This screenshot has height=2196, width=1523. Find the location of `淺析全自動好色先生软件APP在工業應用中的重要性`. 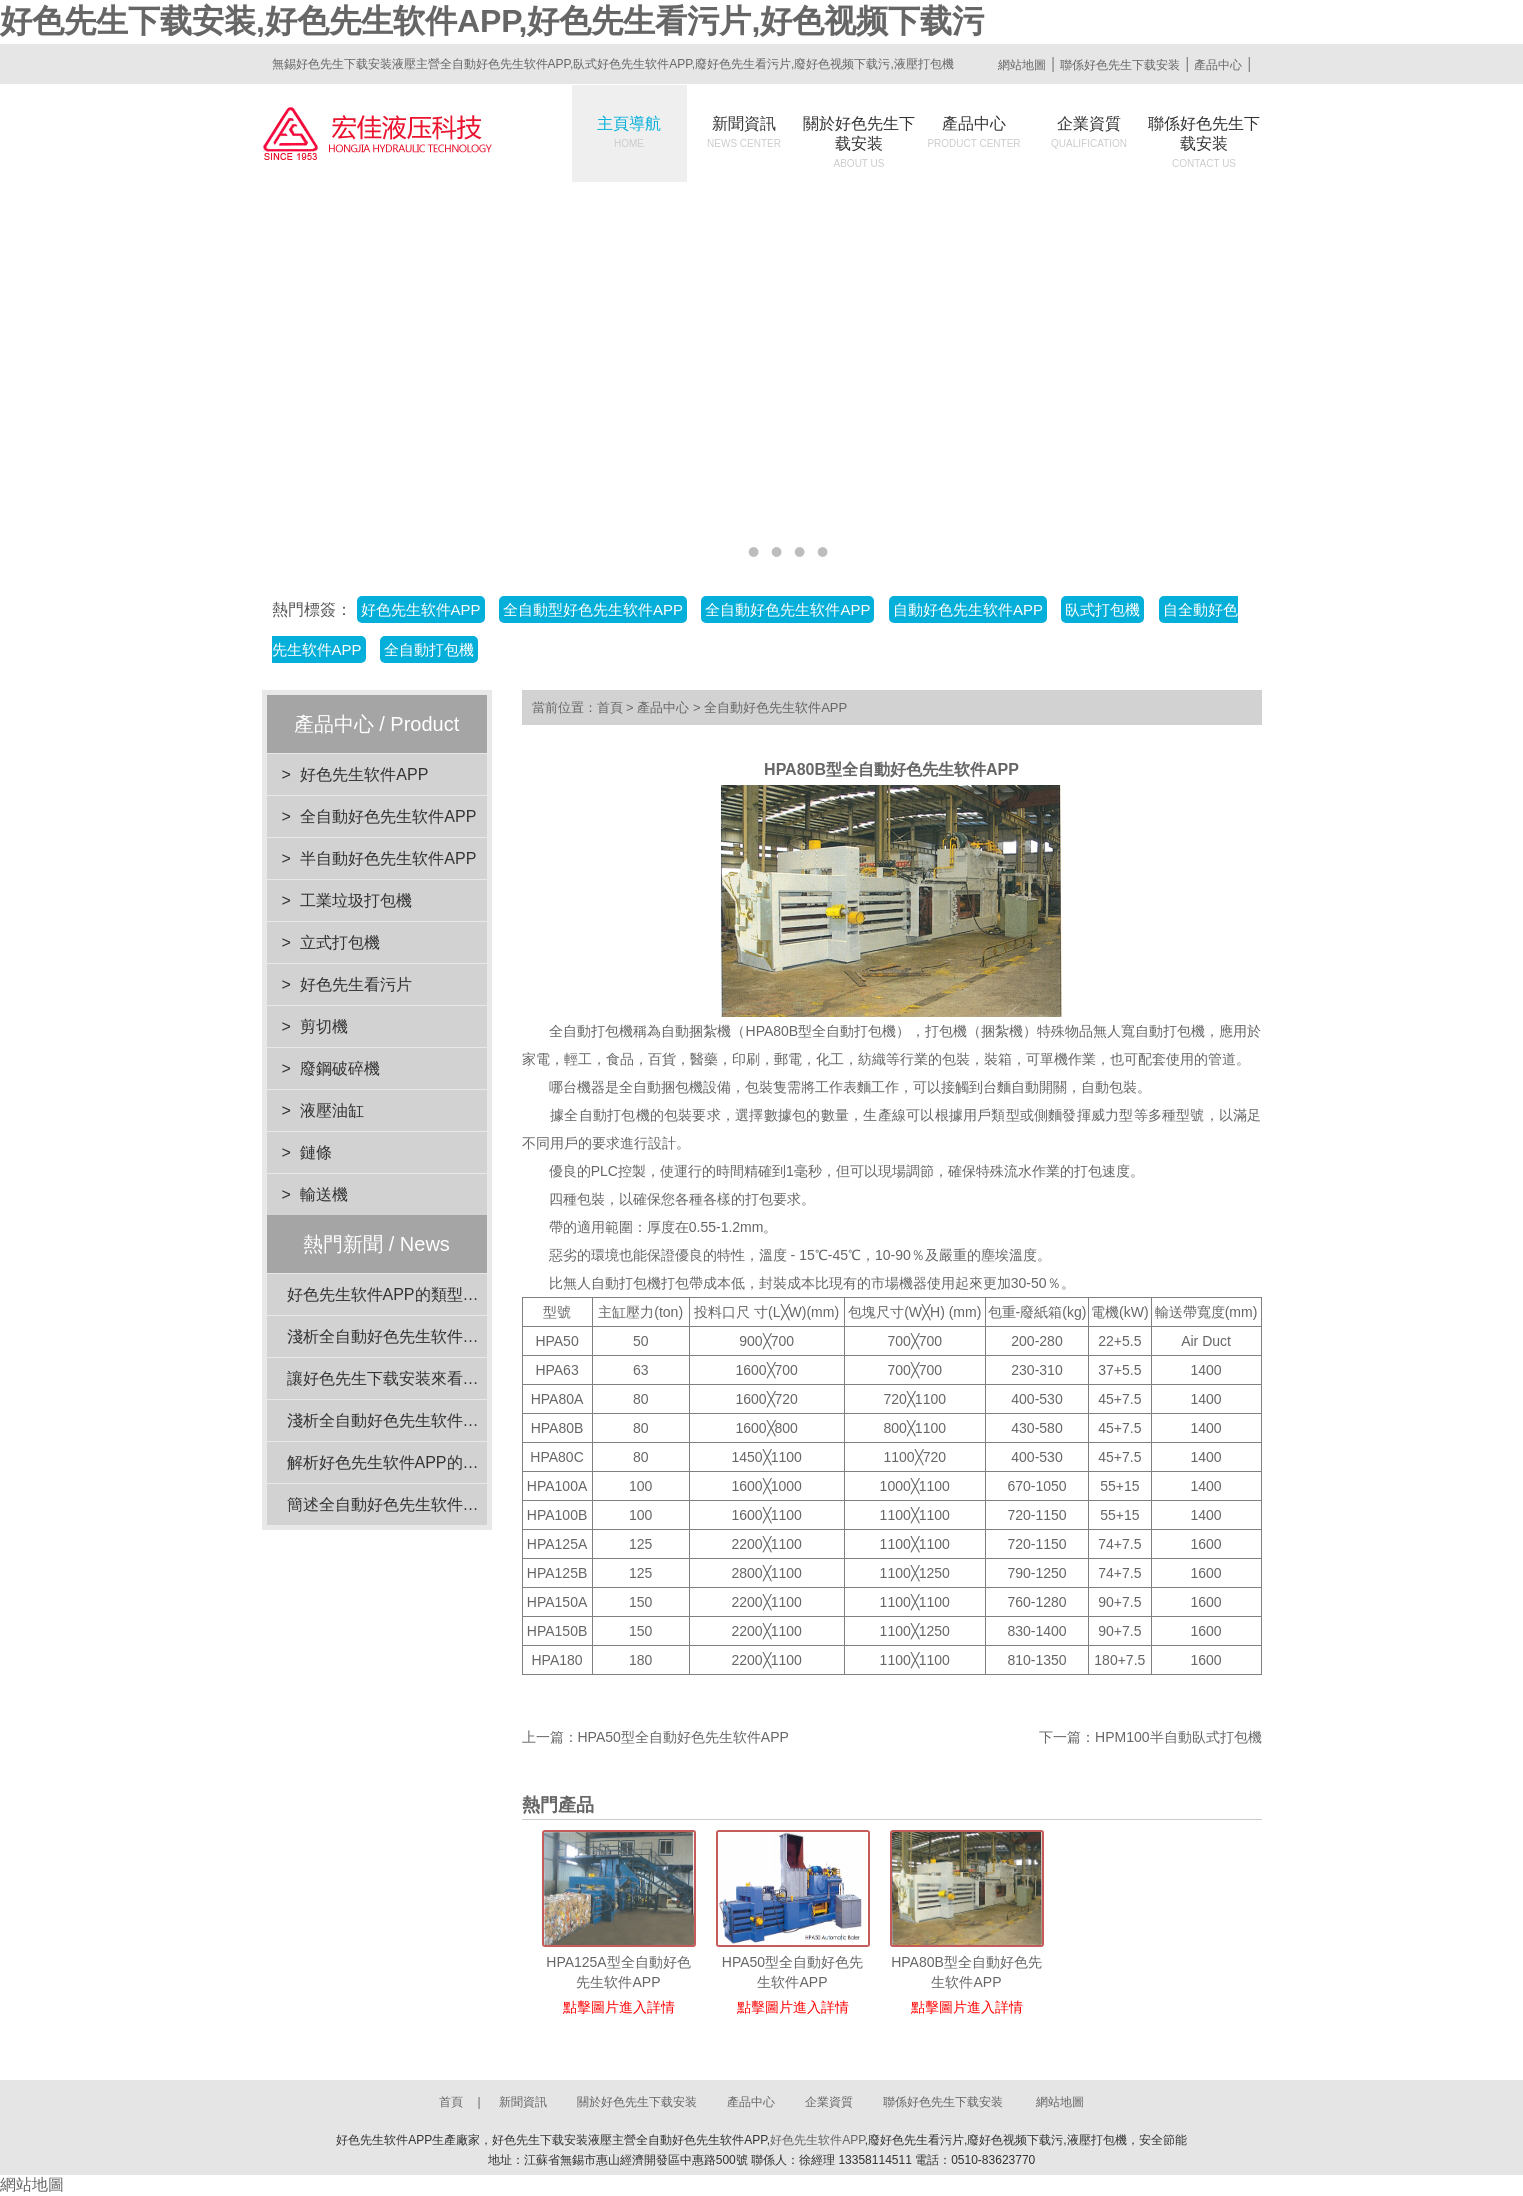

淺析全自動好色先生软件APP在工業應用中的重要性 is located at coordinates (471, 1420).